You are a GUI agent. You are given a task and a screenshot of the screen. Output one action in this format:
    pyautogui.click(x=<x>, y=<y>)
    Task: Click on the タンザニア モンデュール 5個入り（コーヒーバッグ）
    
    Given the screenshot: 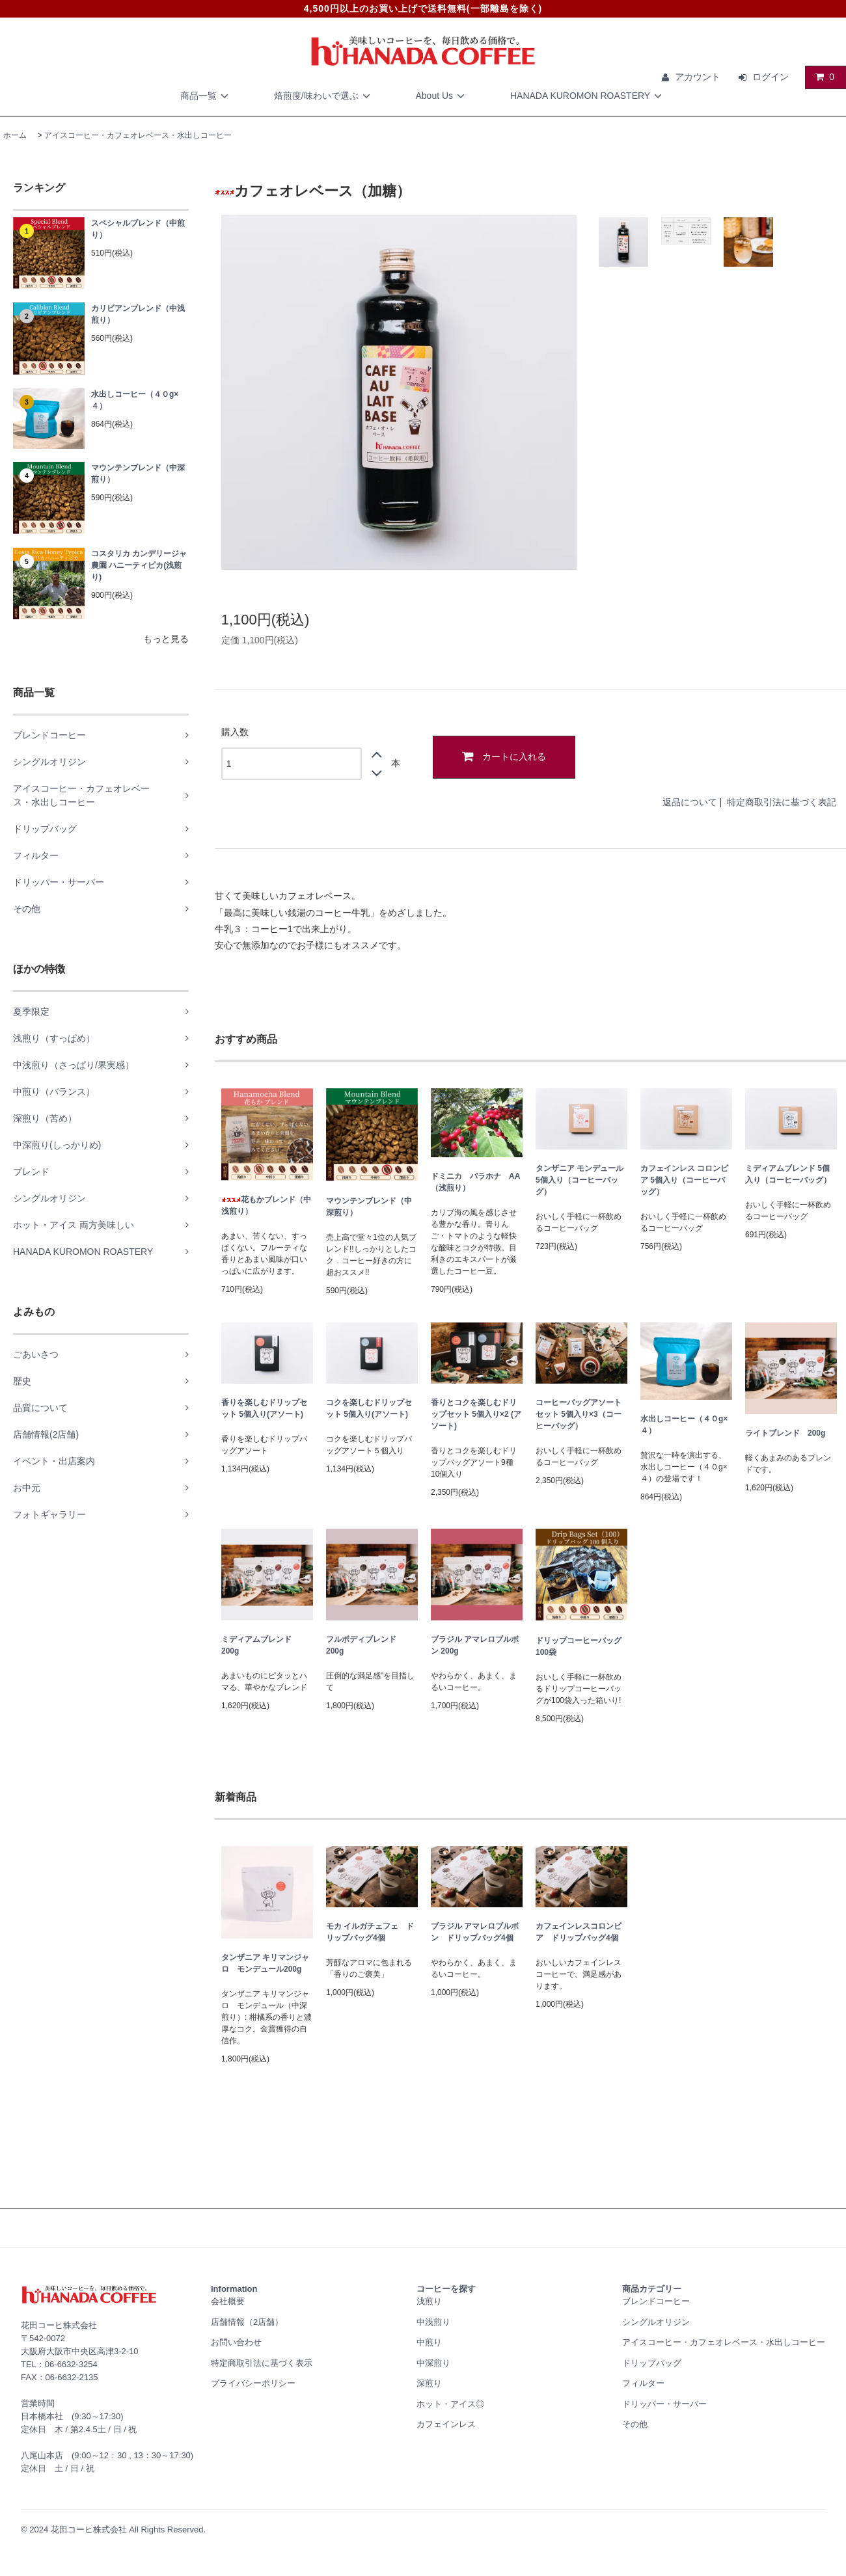 What is the action you would take?
    pyautogui.click(x=579, y=1180)
    